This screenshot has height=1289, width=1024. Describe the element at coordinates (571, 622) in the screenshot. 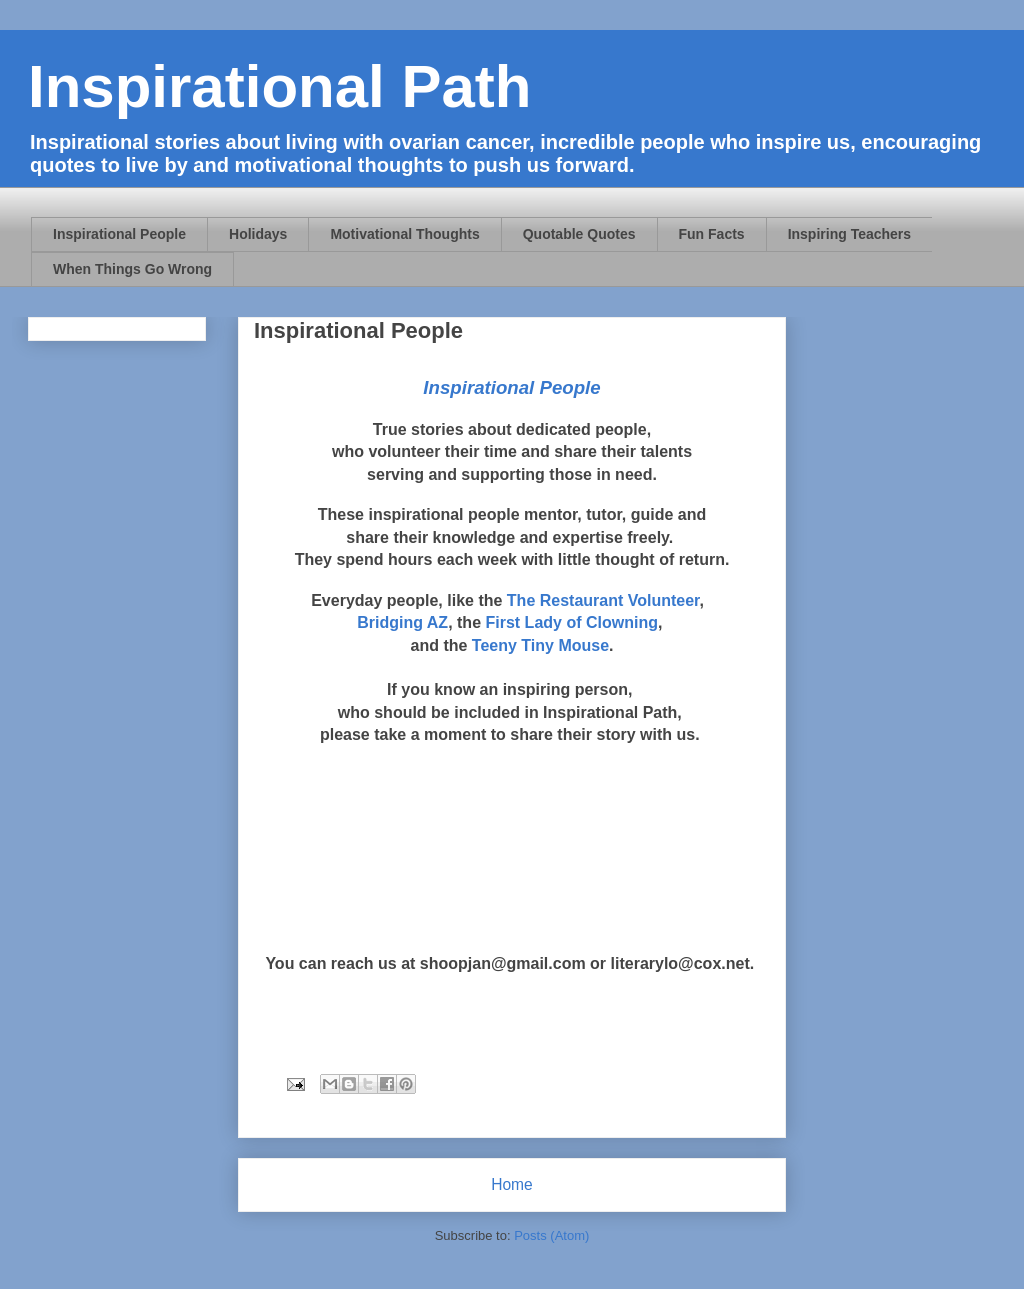

I see `First Lady of Clowning` at that location.